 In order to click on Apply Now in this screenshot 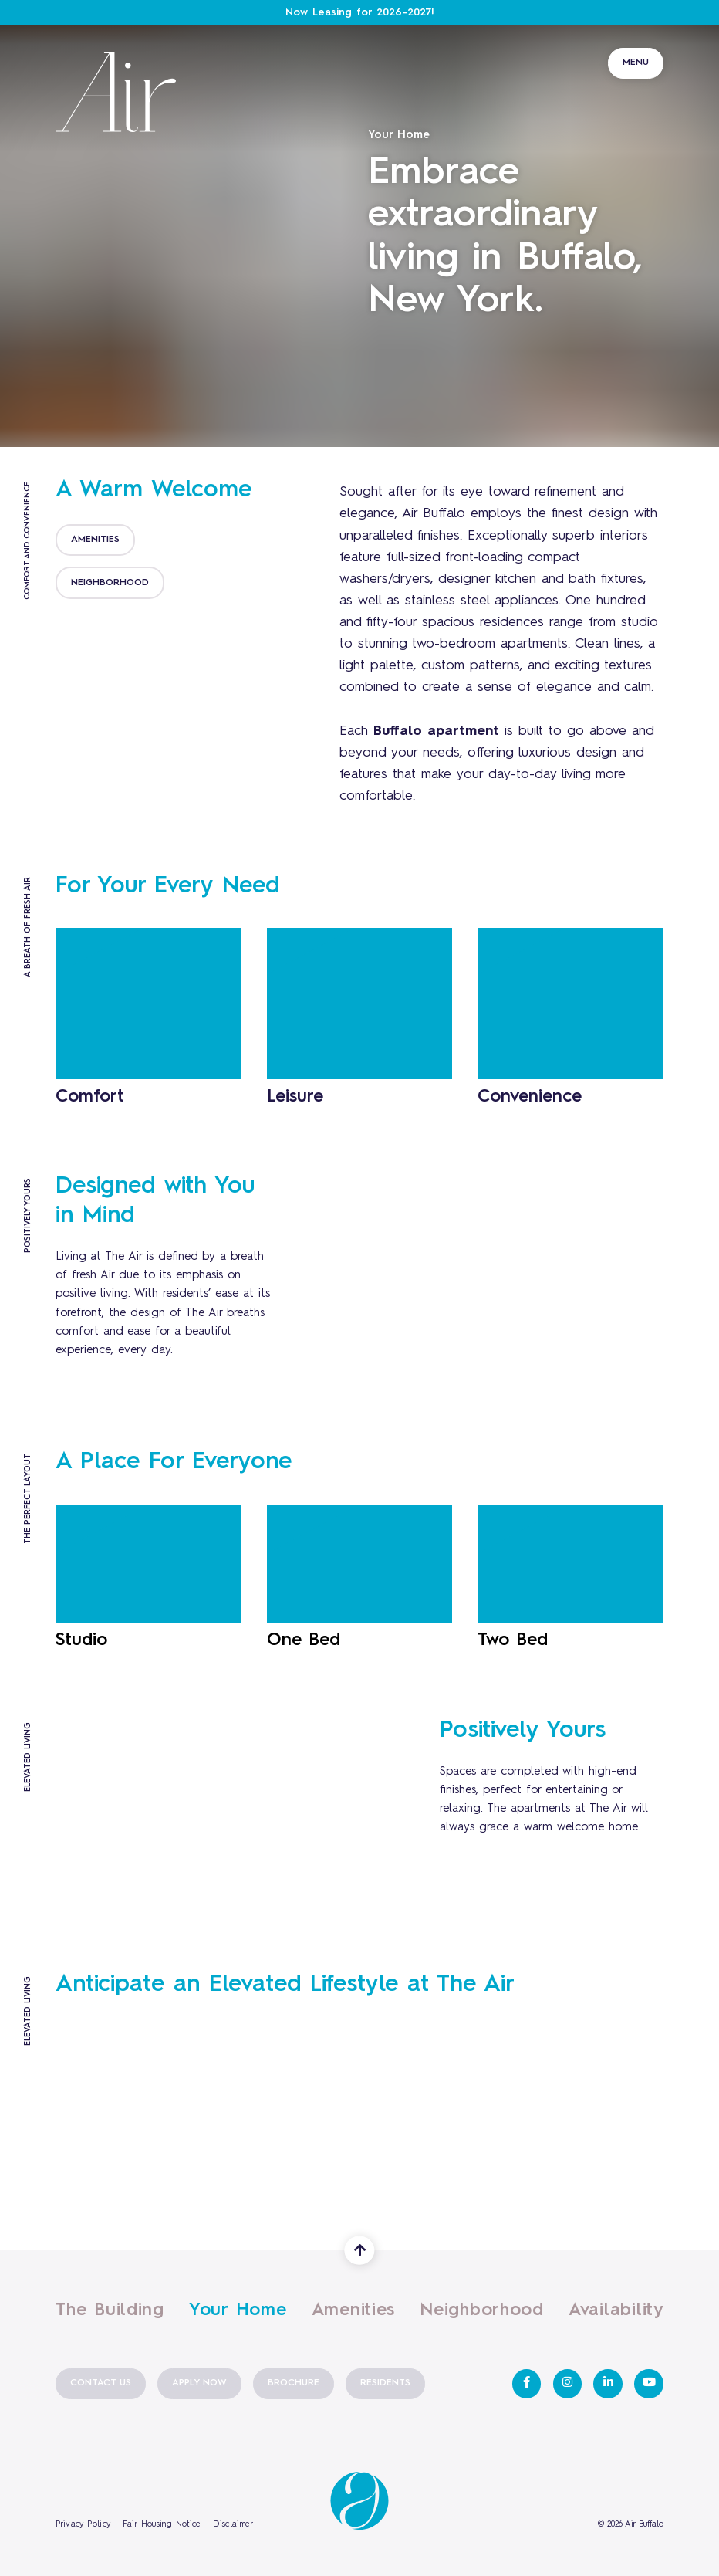, I will do `click(199, 2383)`.